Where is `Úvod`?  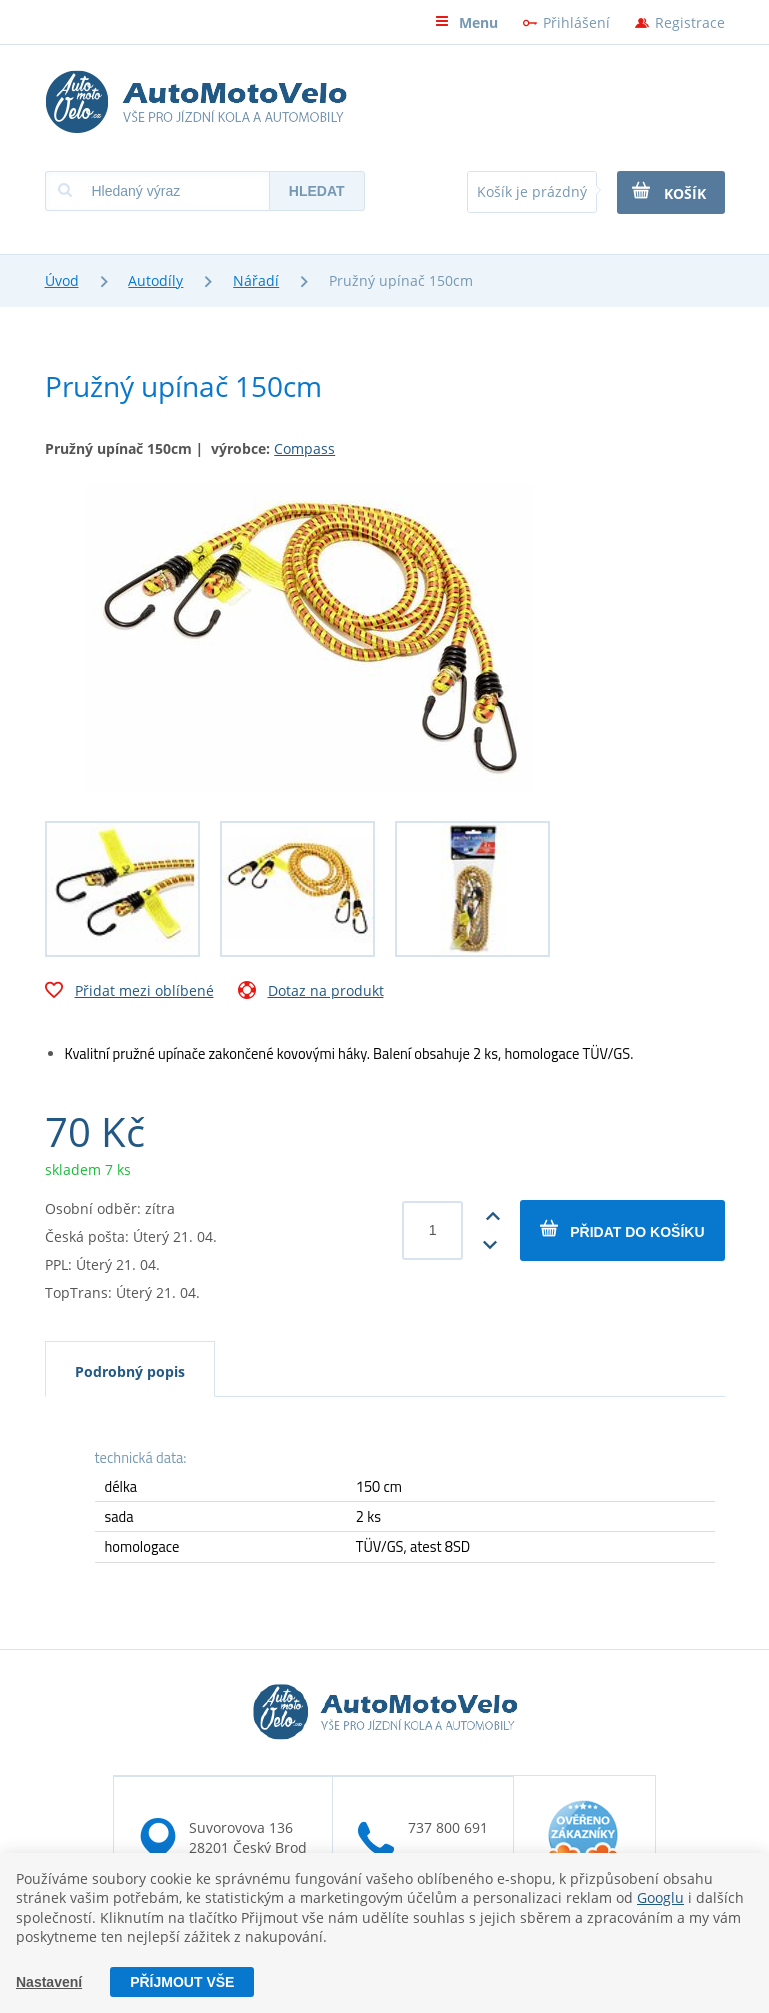
Úvod is located at coordinates (62, 280).